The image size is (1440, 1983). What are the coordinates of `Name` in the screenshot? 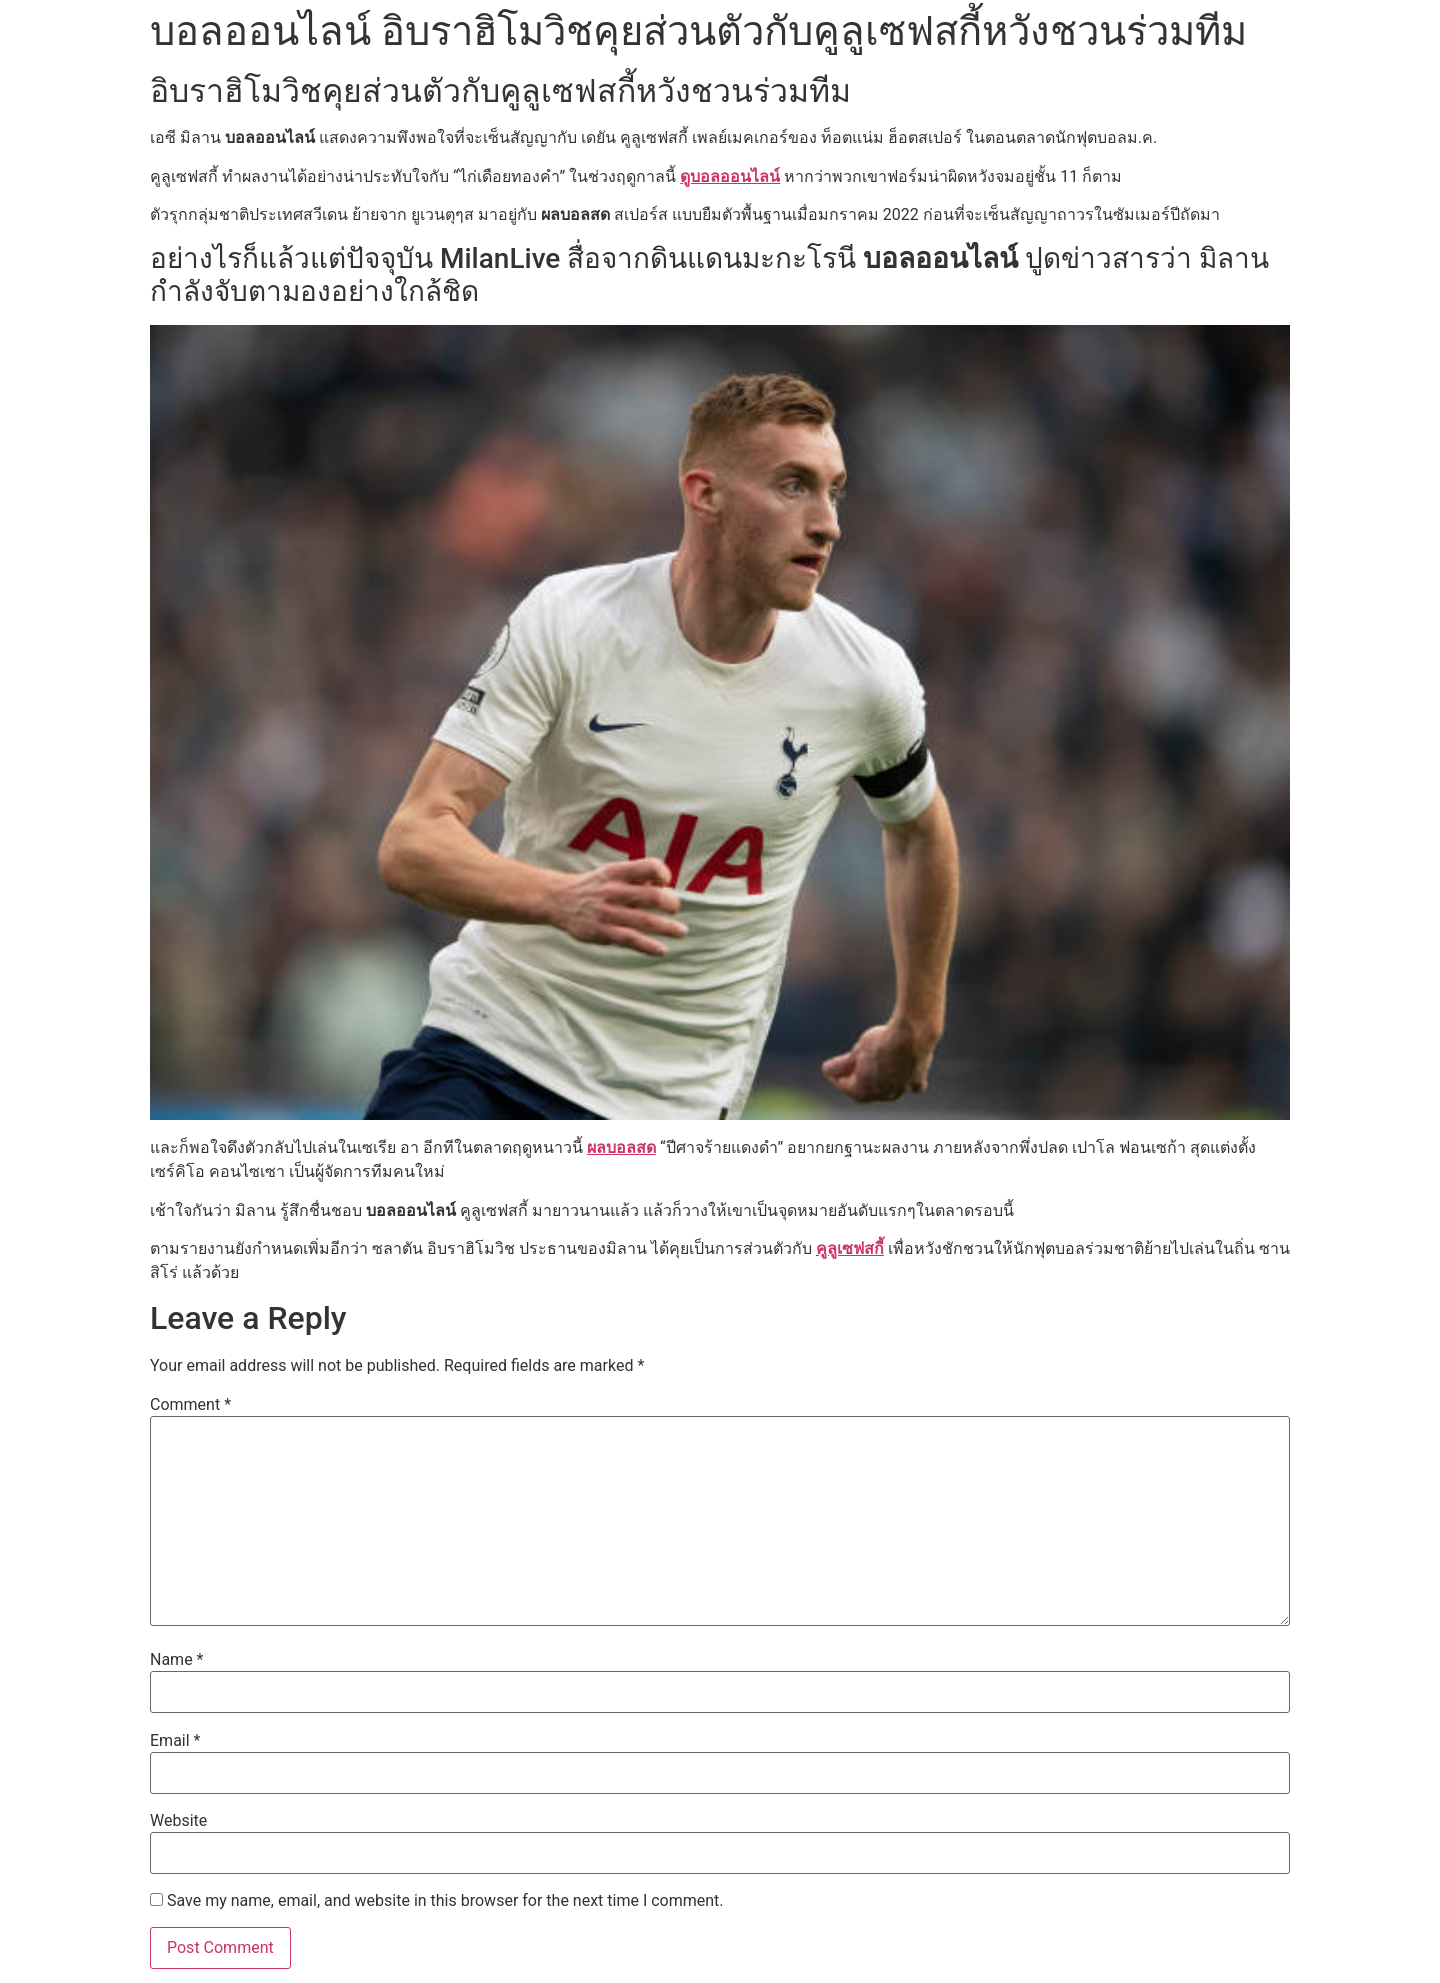 It's located at (177, 1660).